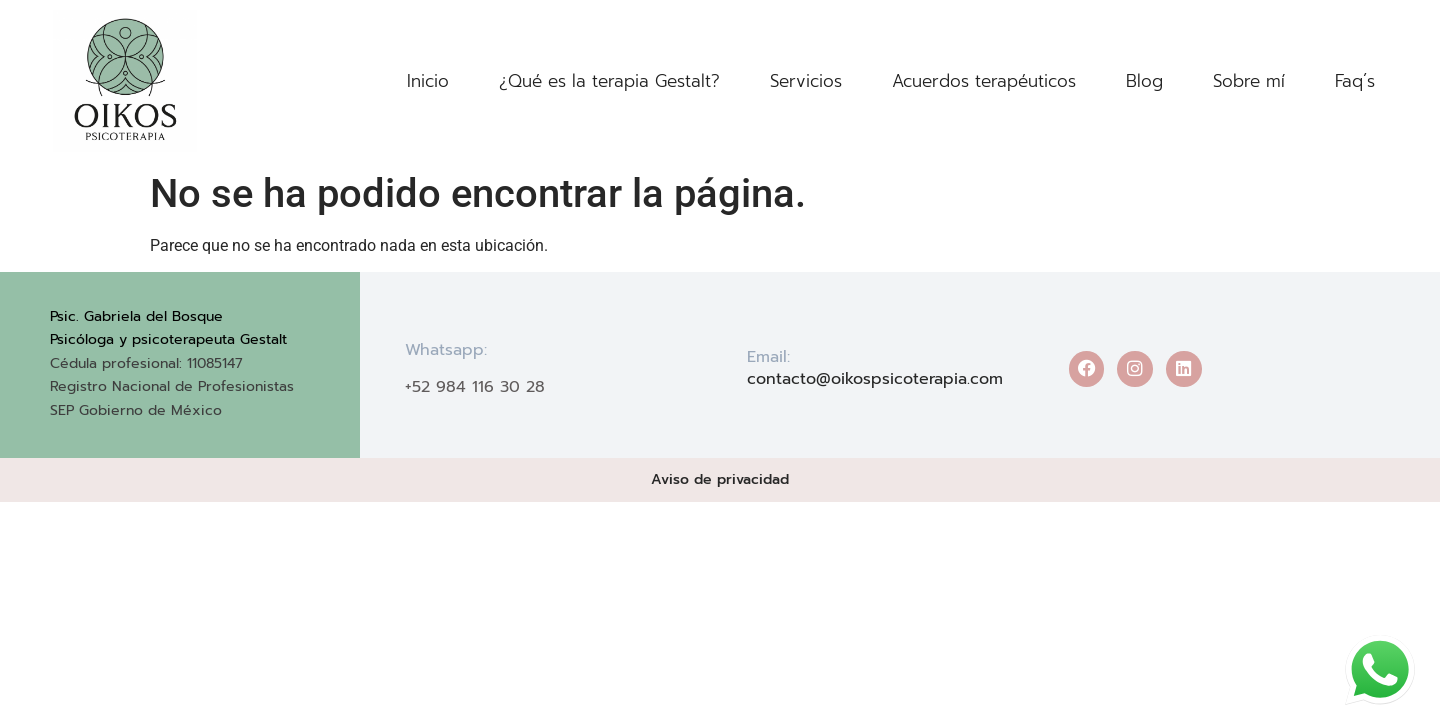 This screenshot has height=720, width=1440. I want to click on Faq´s, so click(1355, 81).